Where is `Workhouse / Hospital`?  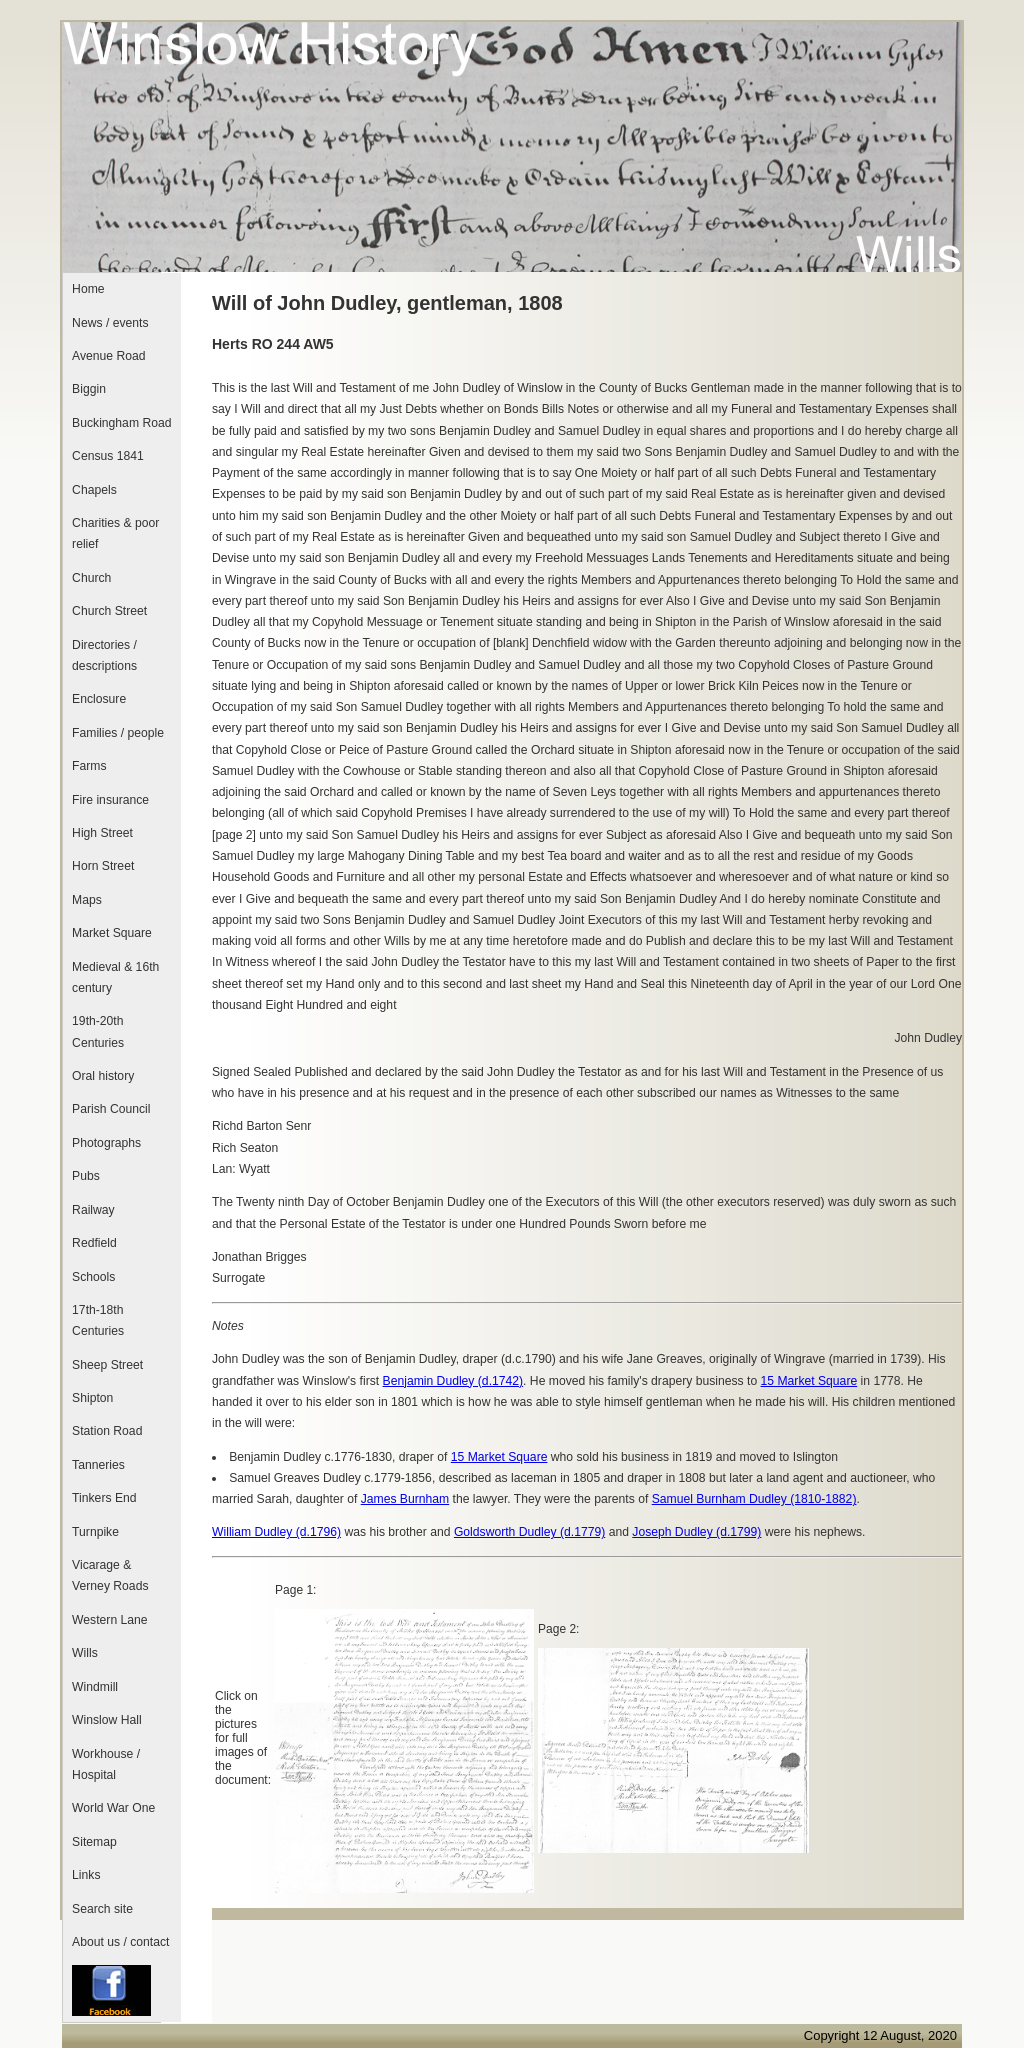 Workhouse / Hospital is located at coordinates (106, 1764).